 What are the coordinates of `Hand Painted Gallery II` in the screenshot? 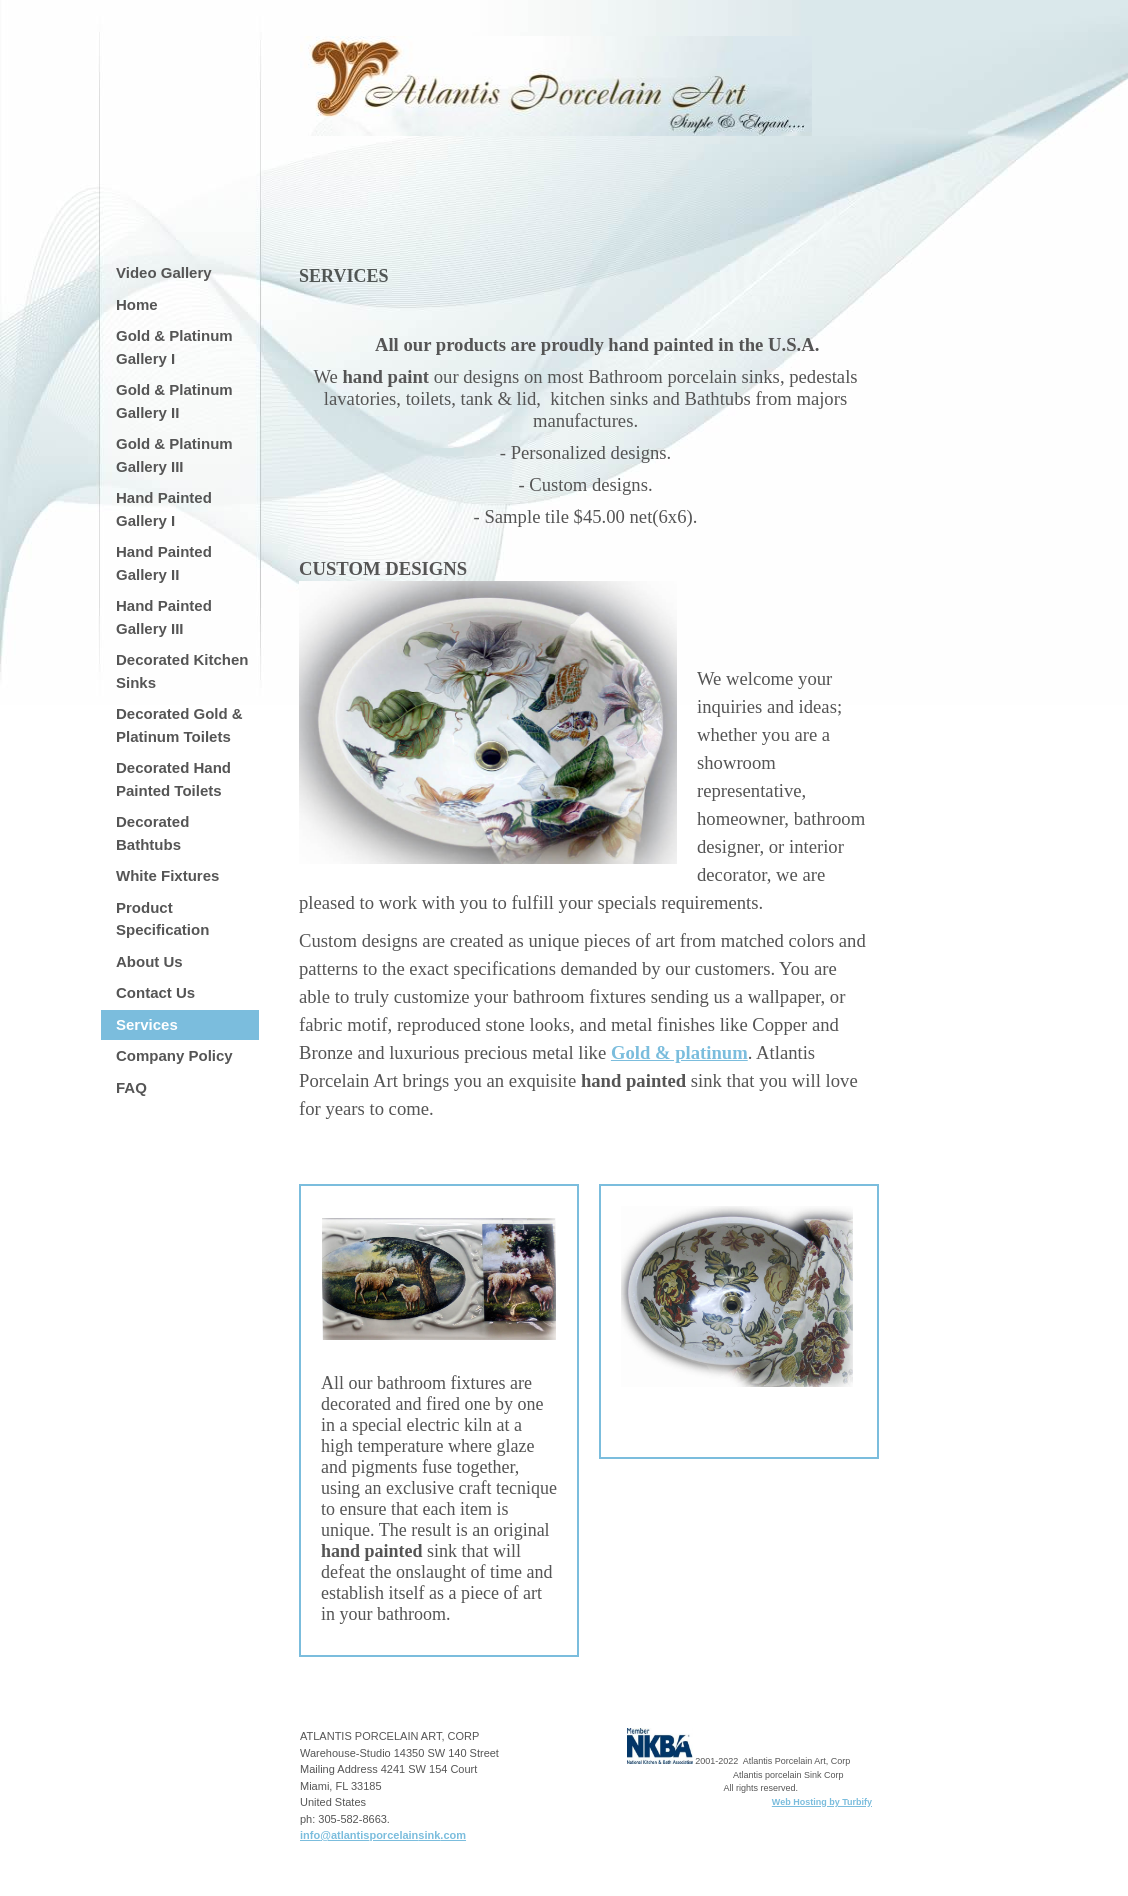 It's located at (164, 563).